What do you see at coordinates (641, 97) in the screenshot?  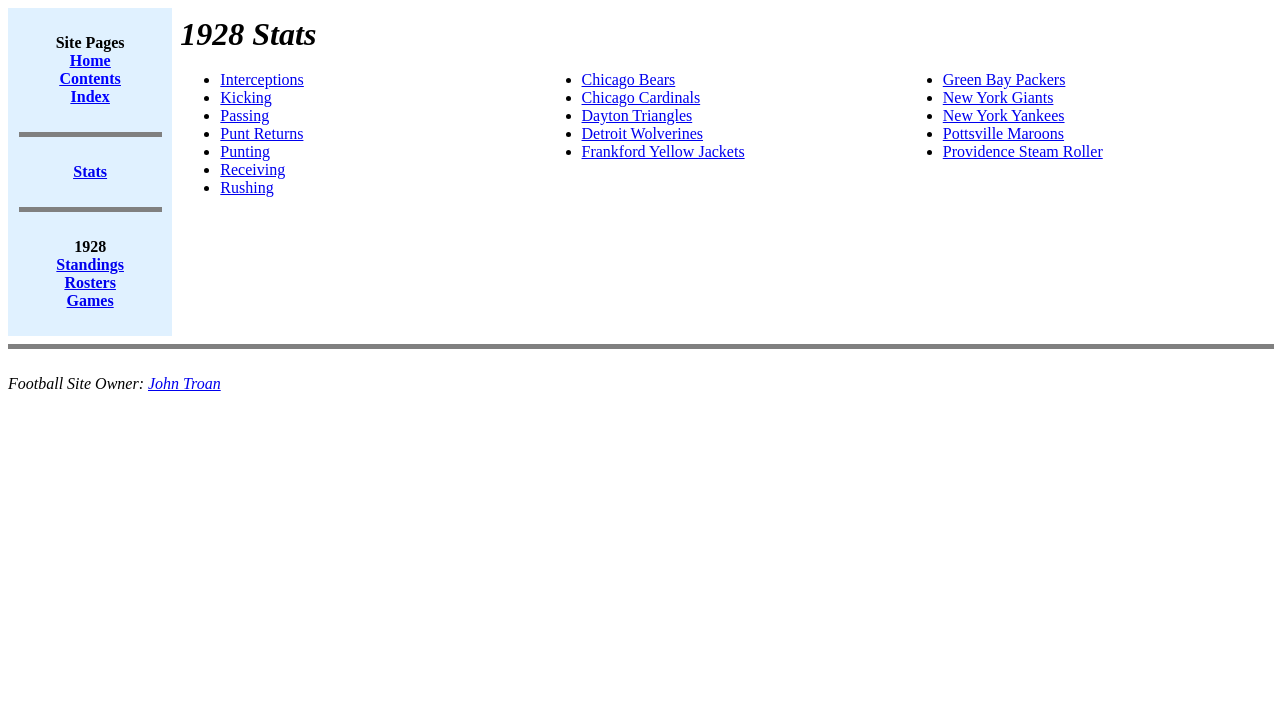 I see `Chicago Cardinals` at bounding box center [641, 97].